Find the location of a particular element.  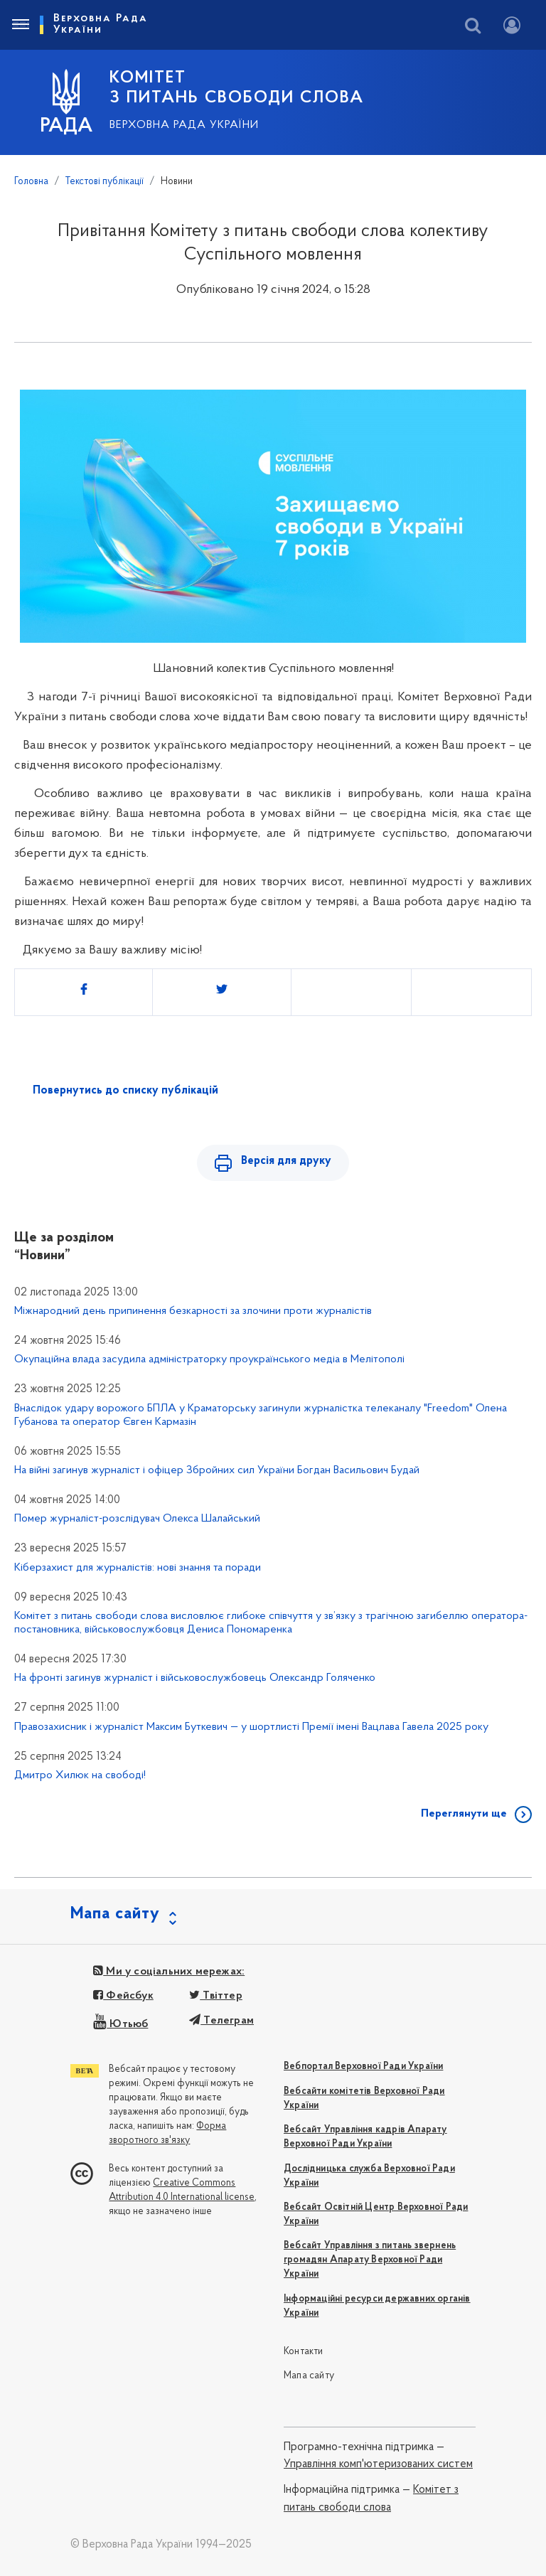

Помер журналіст-розслідувач Олекса Шалайський is located at coordinates (137, 1518).